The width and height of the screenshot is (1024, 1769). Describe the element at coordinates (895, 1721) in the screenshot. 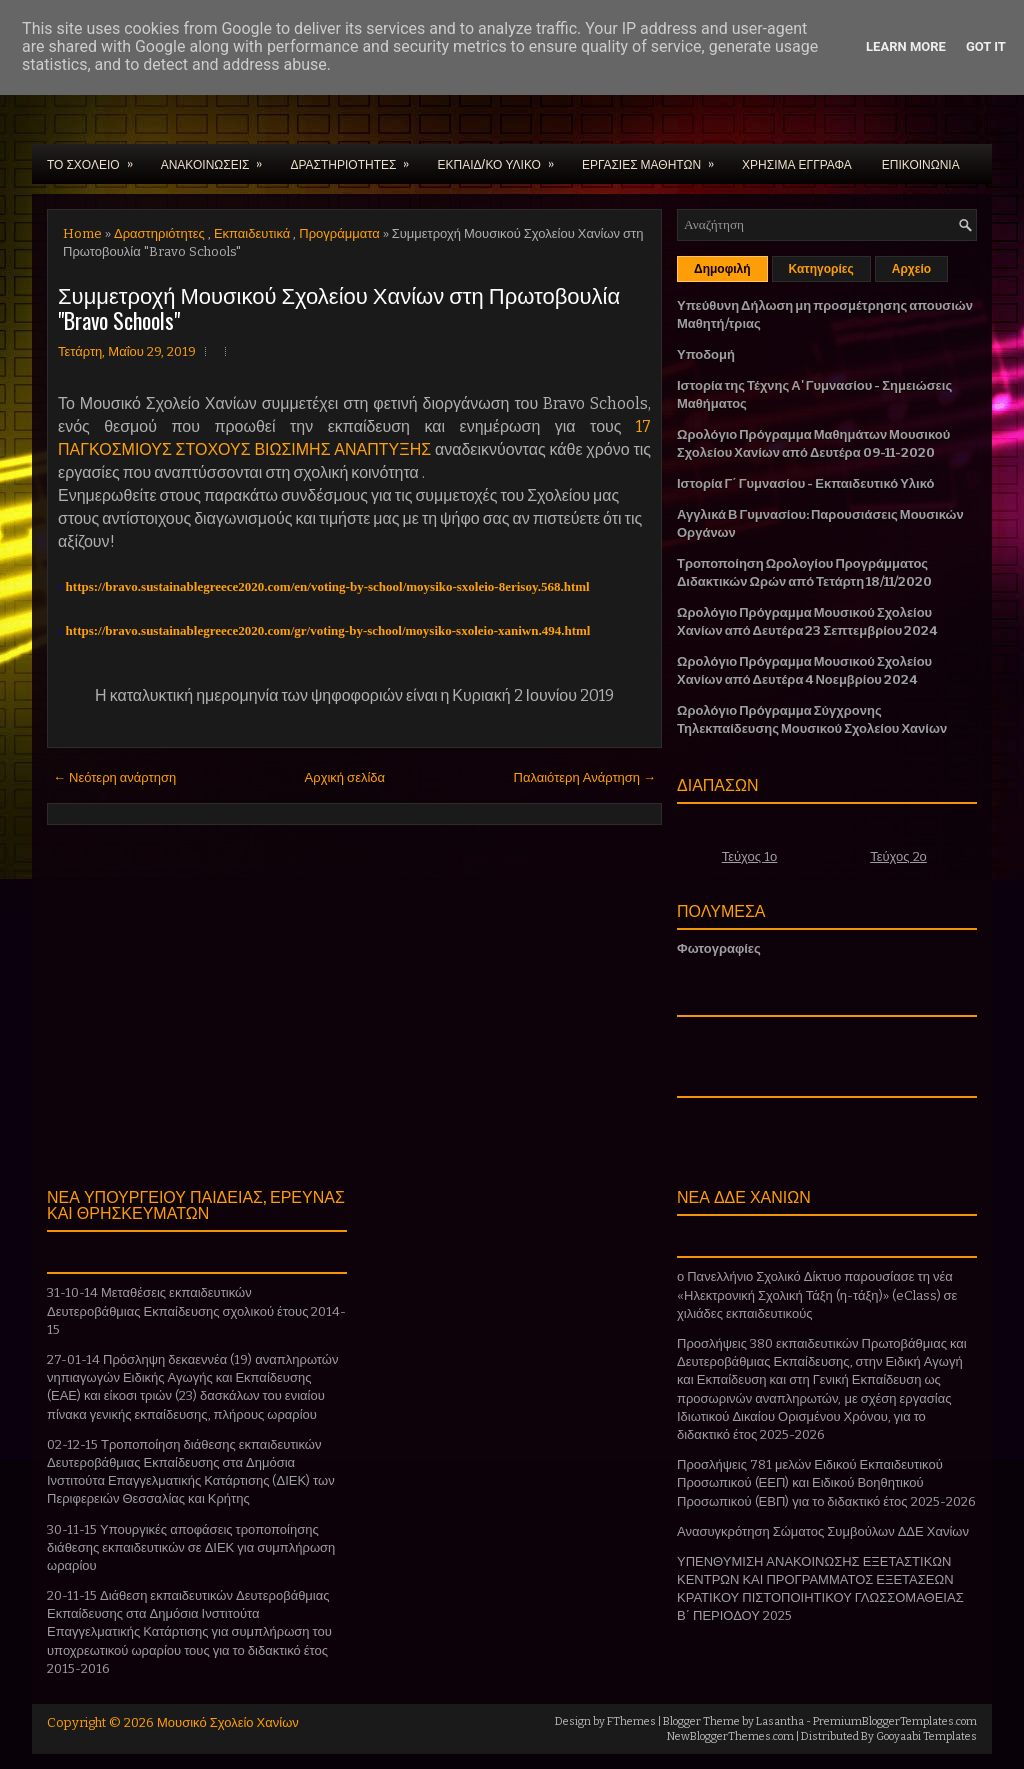

I see `PremiumBloggerTemplates.com` at that location.